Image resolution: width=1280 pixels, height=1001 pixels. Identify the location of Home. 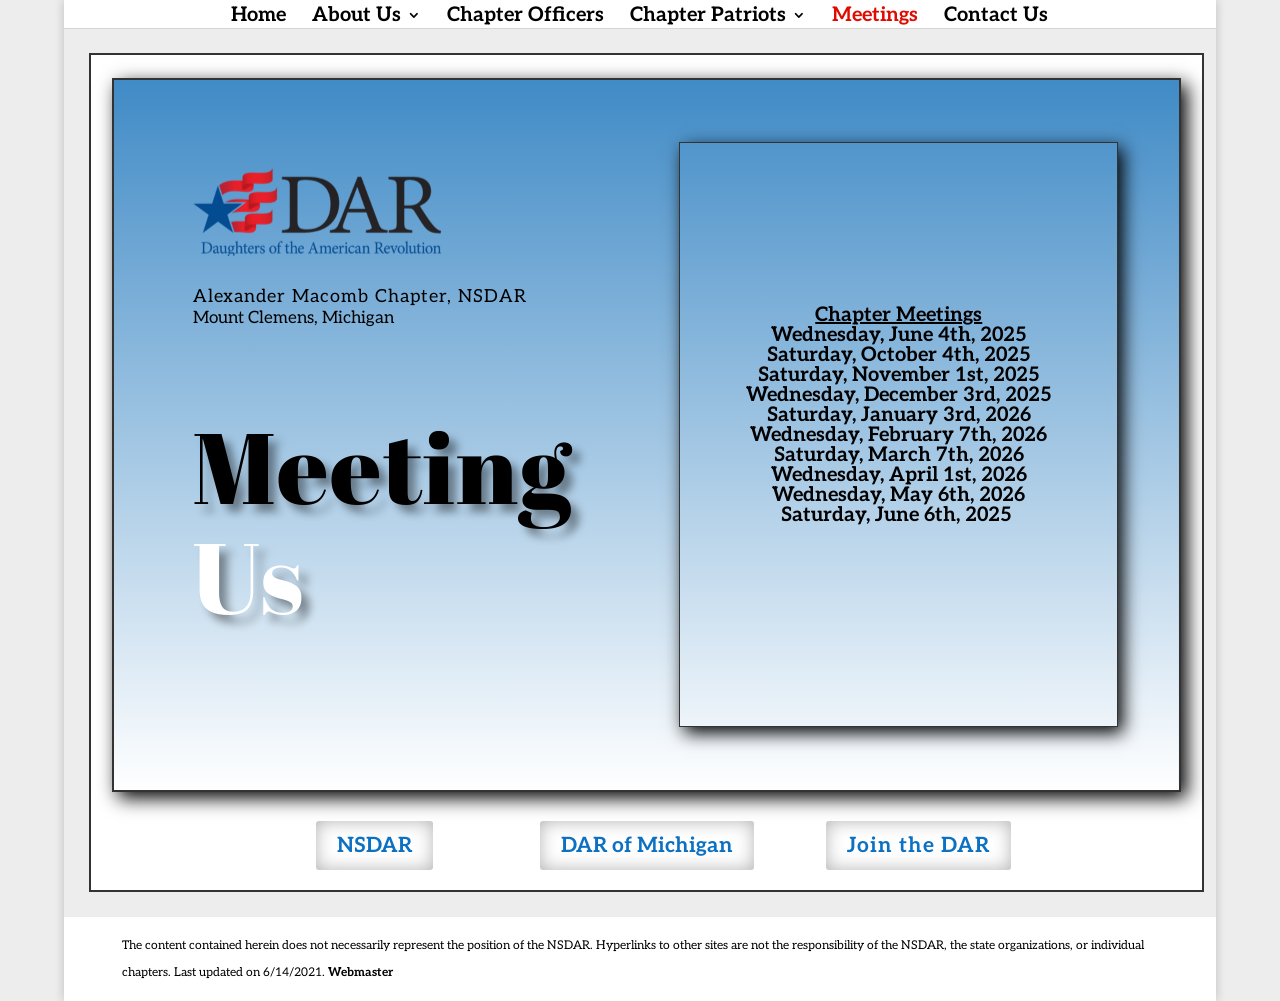
(258, 17).